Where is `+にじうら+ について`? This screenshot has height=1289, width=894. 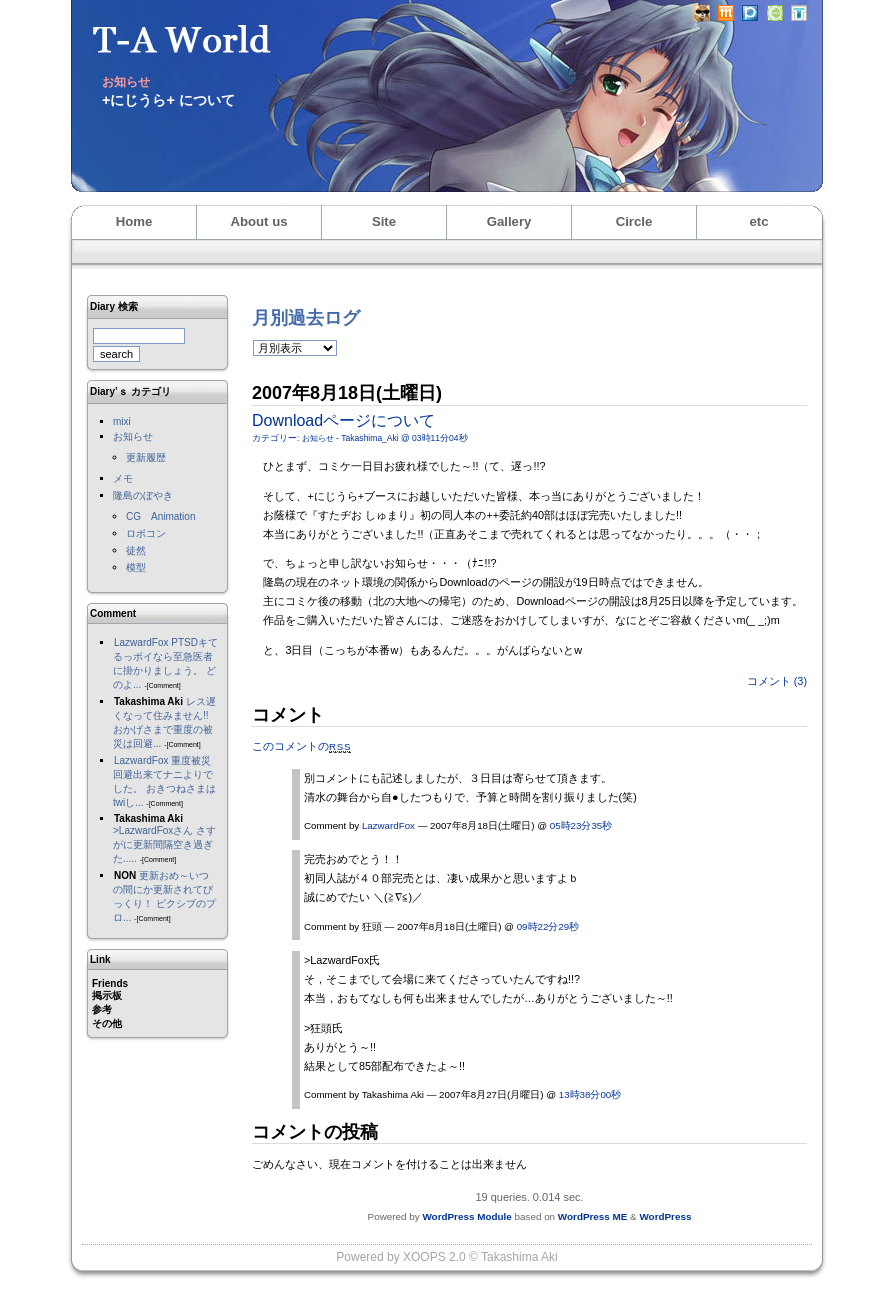
+にじうら+ について is located at coordinates (168, 100).